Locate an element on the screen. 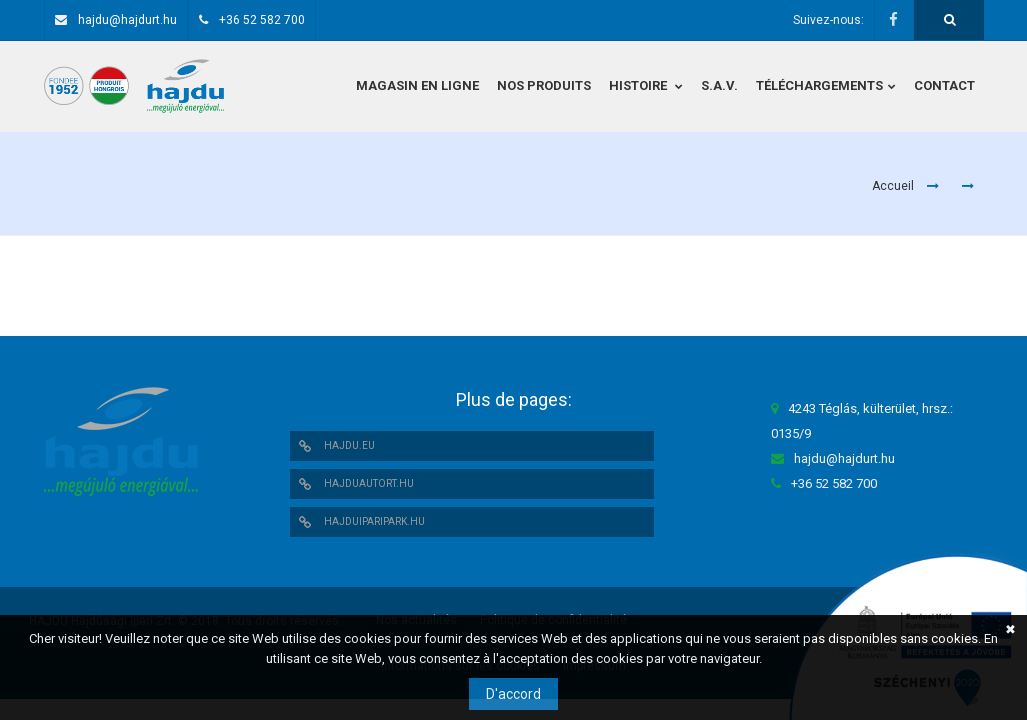 The width and height of the screenshot is (1027, 720). Accueil is located at coordinates (893, 186).